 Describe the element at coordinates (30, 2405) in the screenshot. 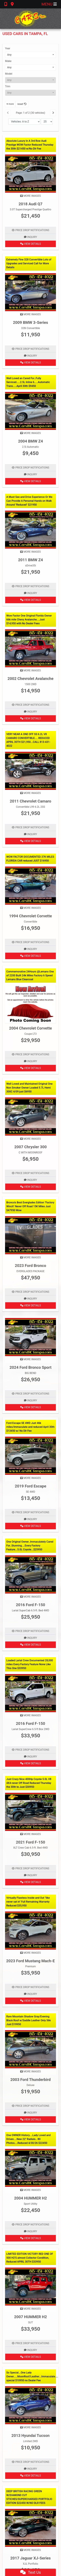

I see `[2013 Hyundai Tucson Limited 2WD]` at that location.